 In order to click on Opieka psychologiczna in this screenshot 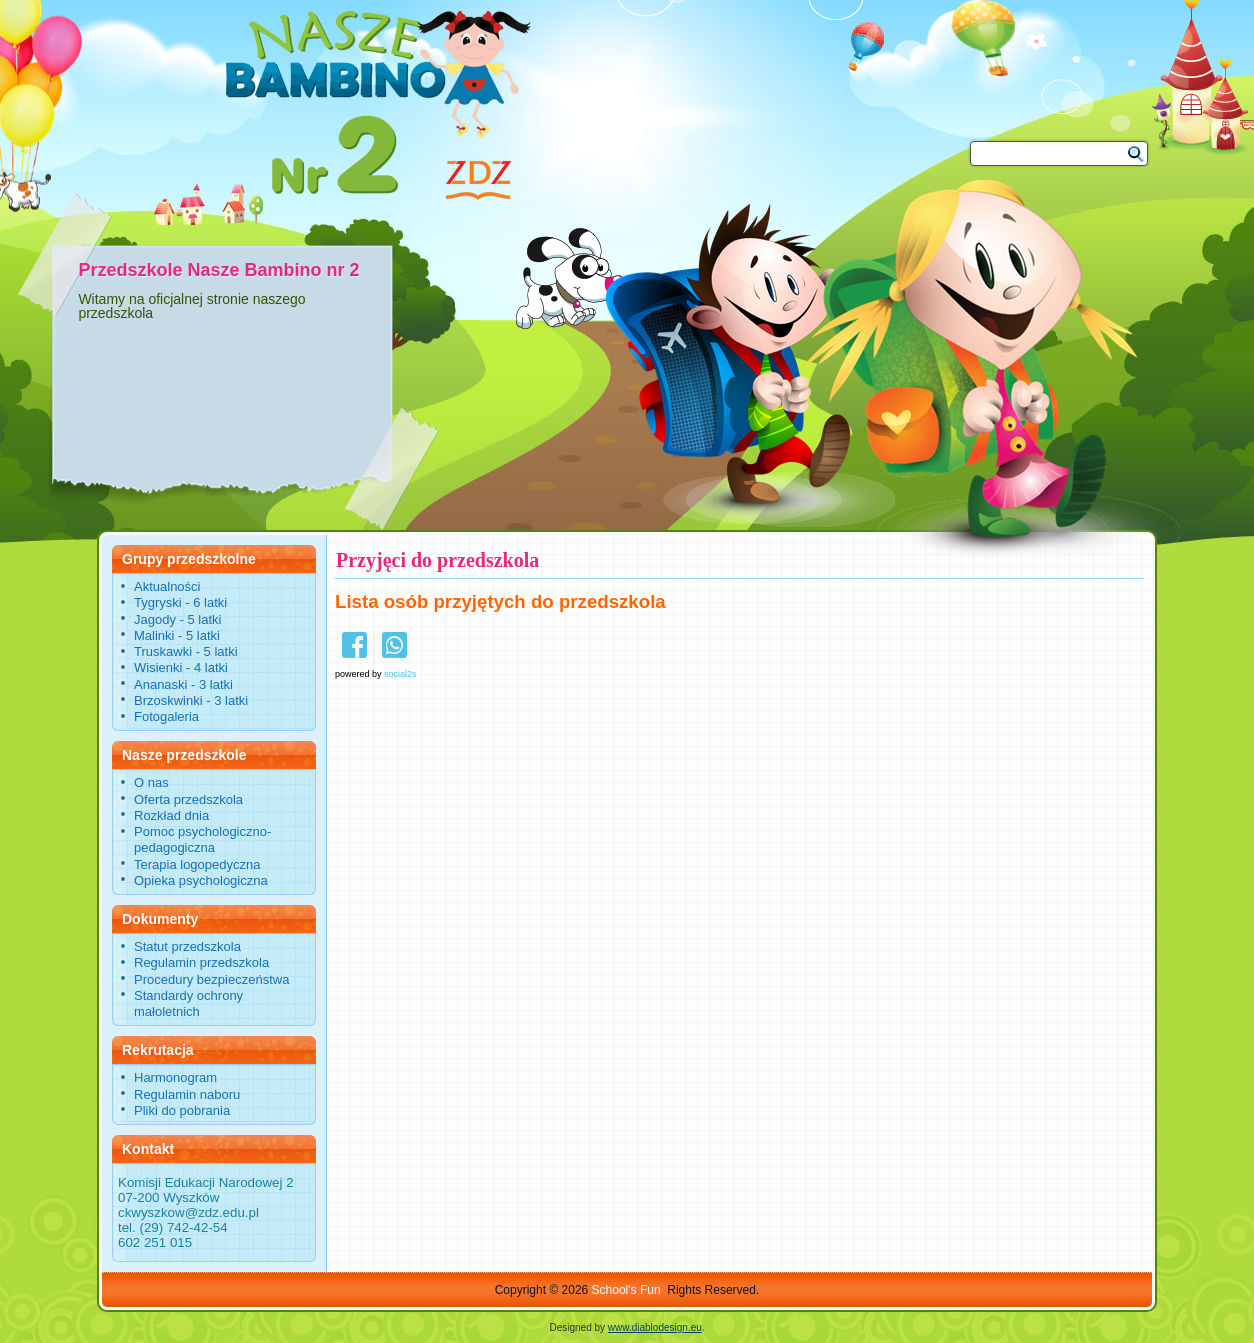, I will do `click(201, 880)`.